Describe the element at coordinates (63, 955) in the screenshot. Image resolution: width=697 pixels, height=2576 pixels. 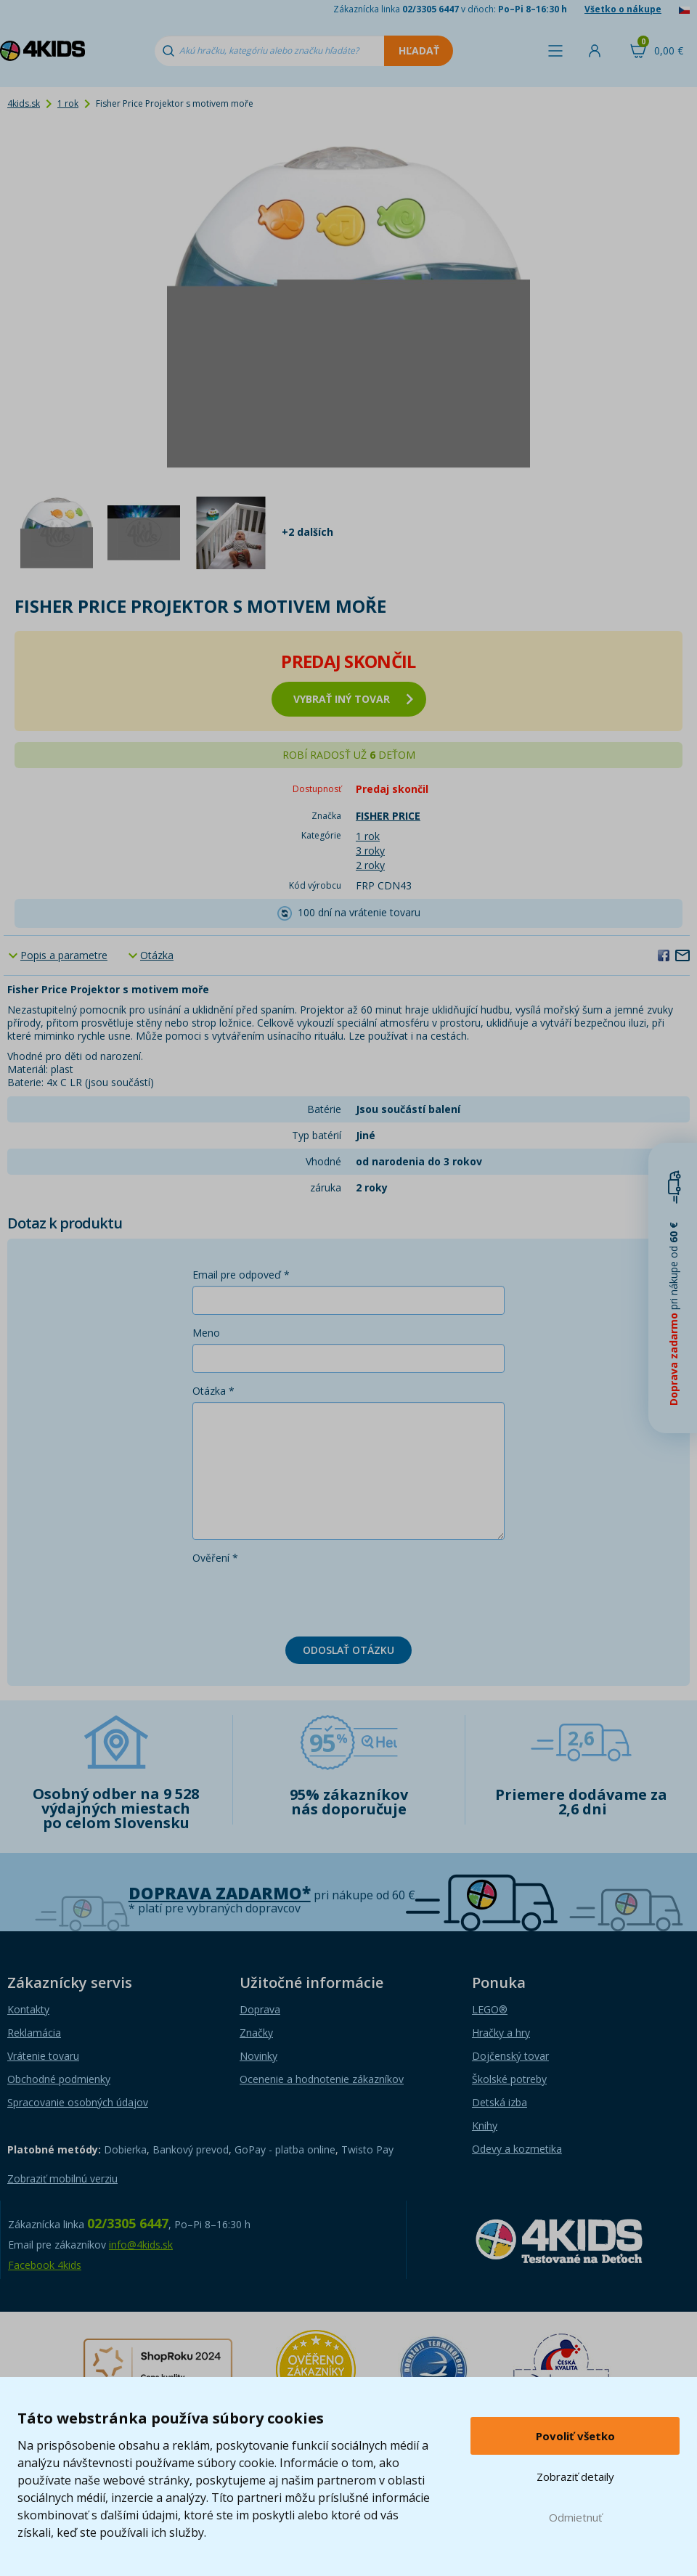
I see `Popis a parametre` at that location.